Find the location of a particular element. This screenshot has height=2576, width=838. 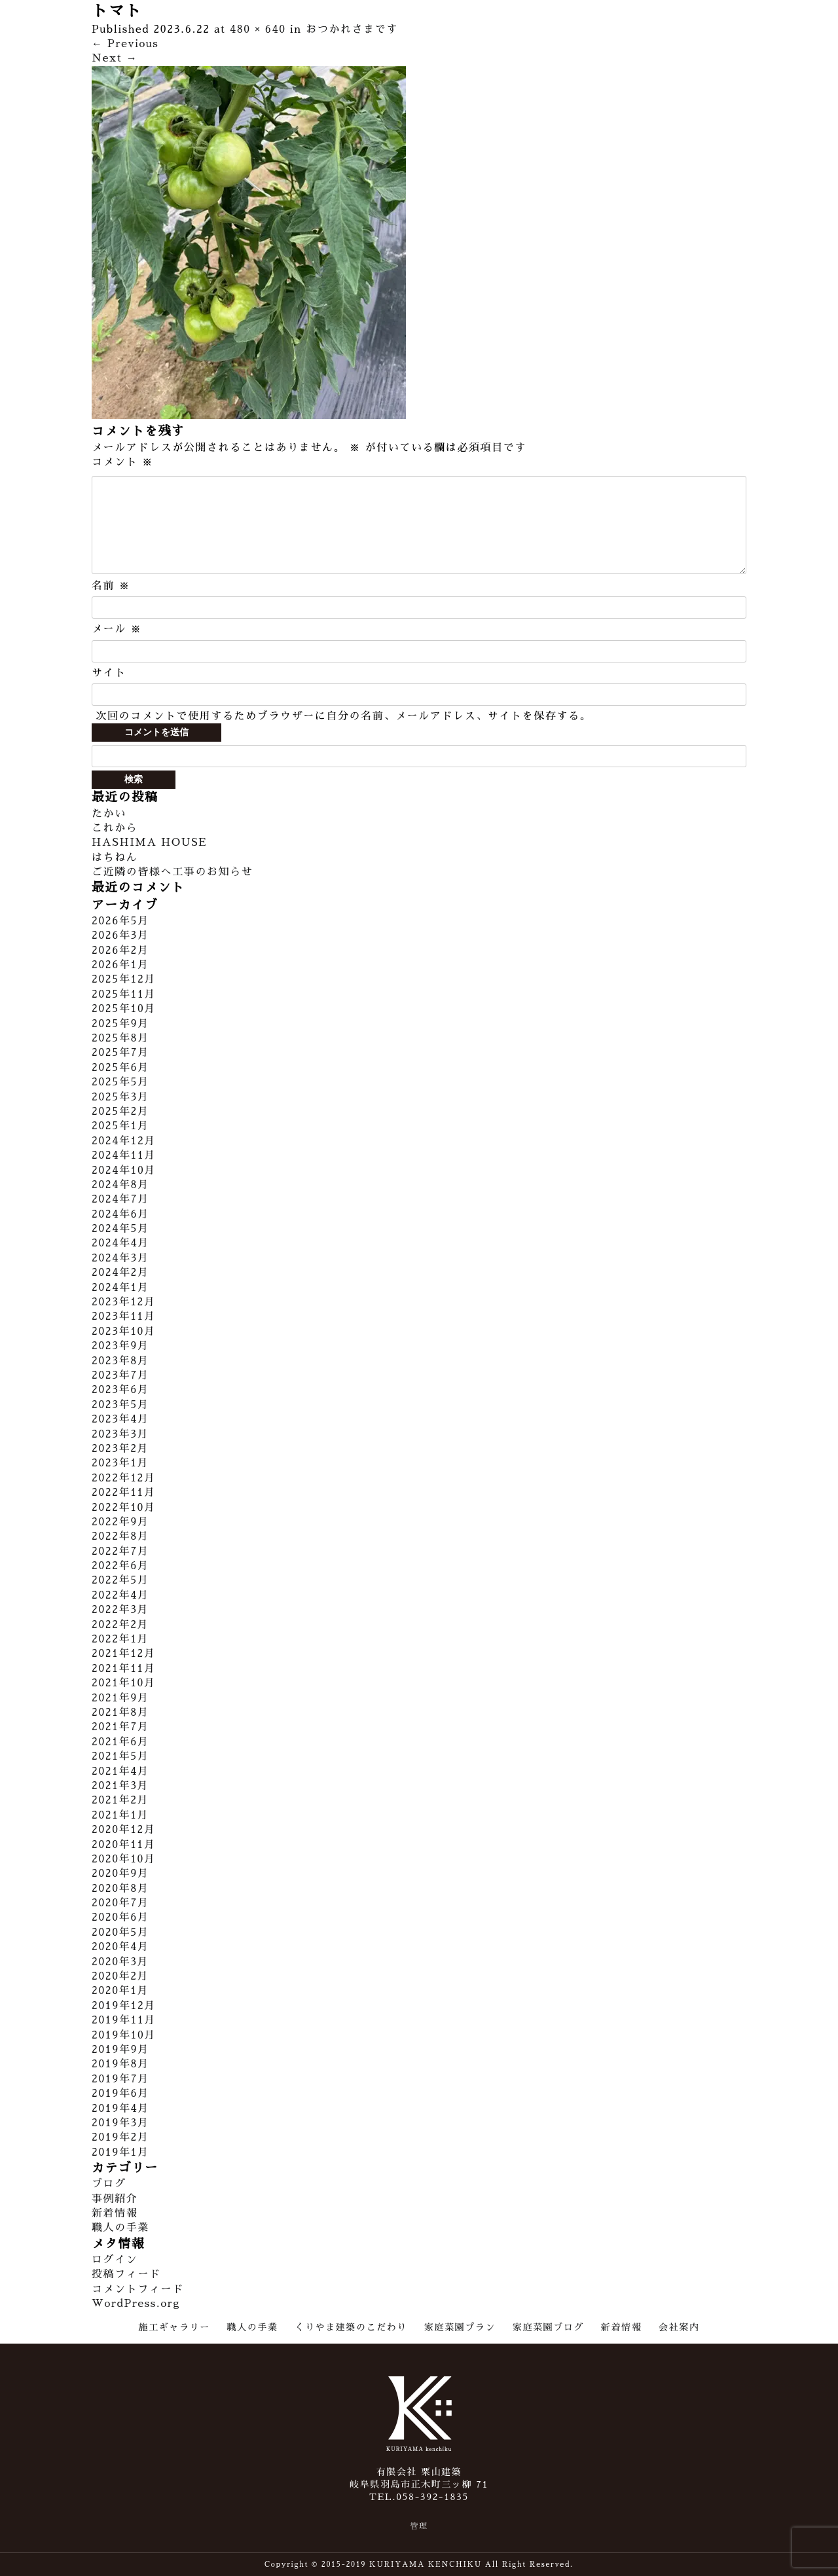

WordPress.org is located at coordinates (136, 2303).